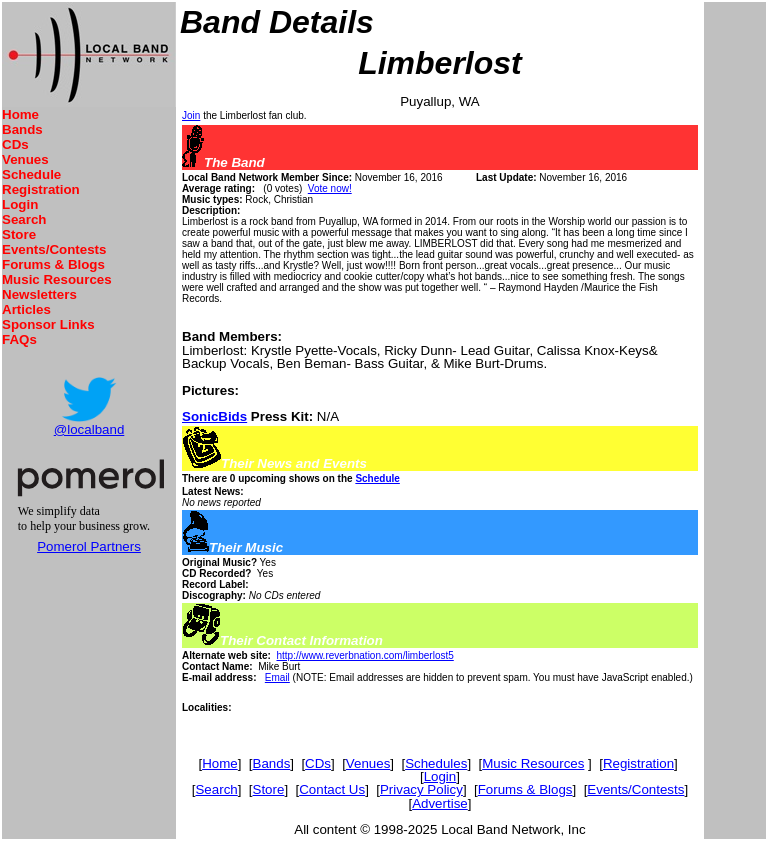  I want to click on Search, so click(24, 219).